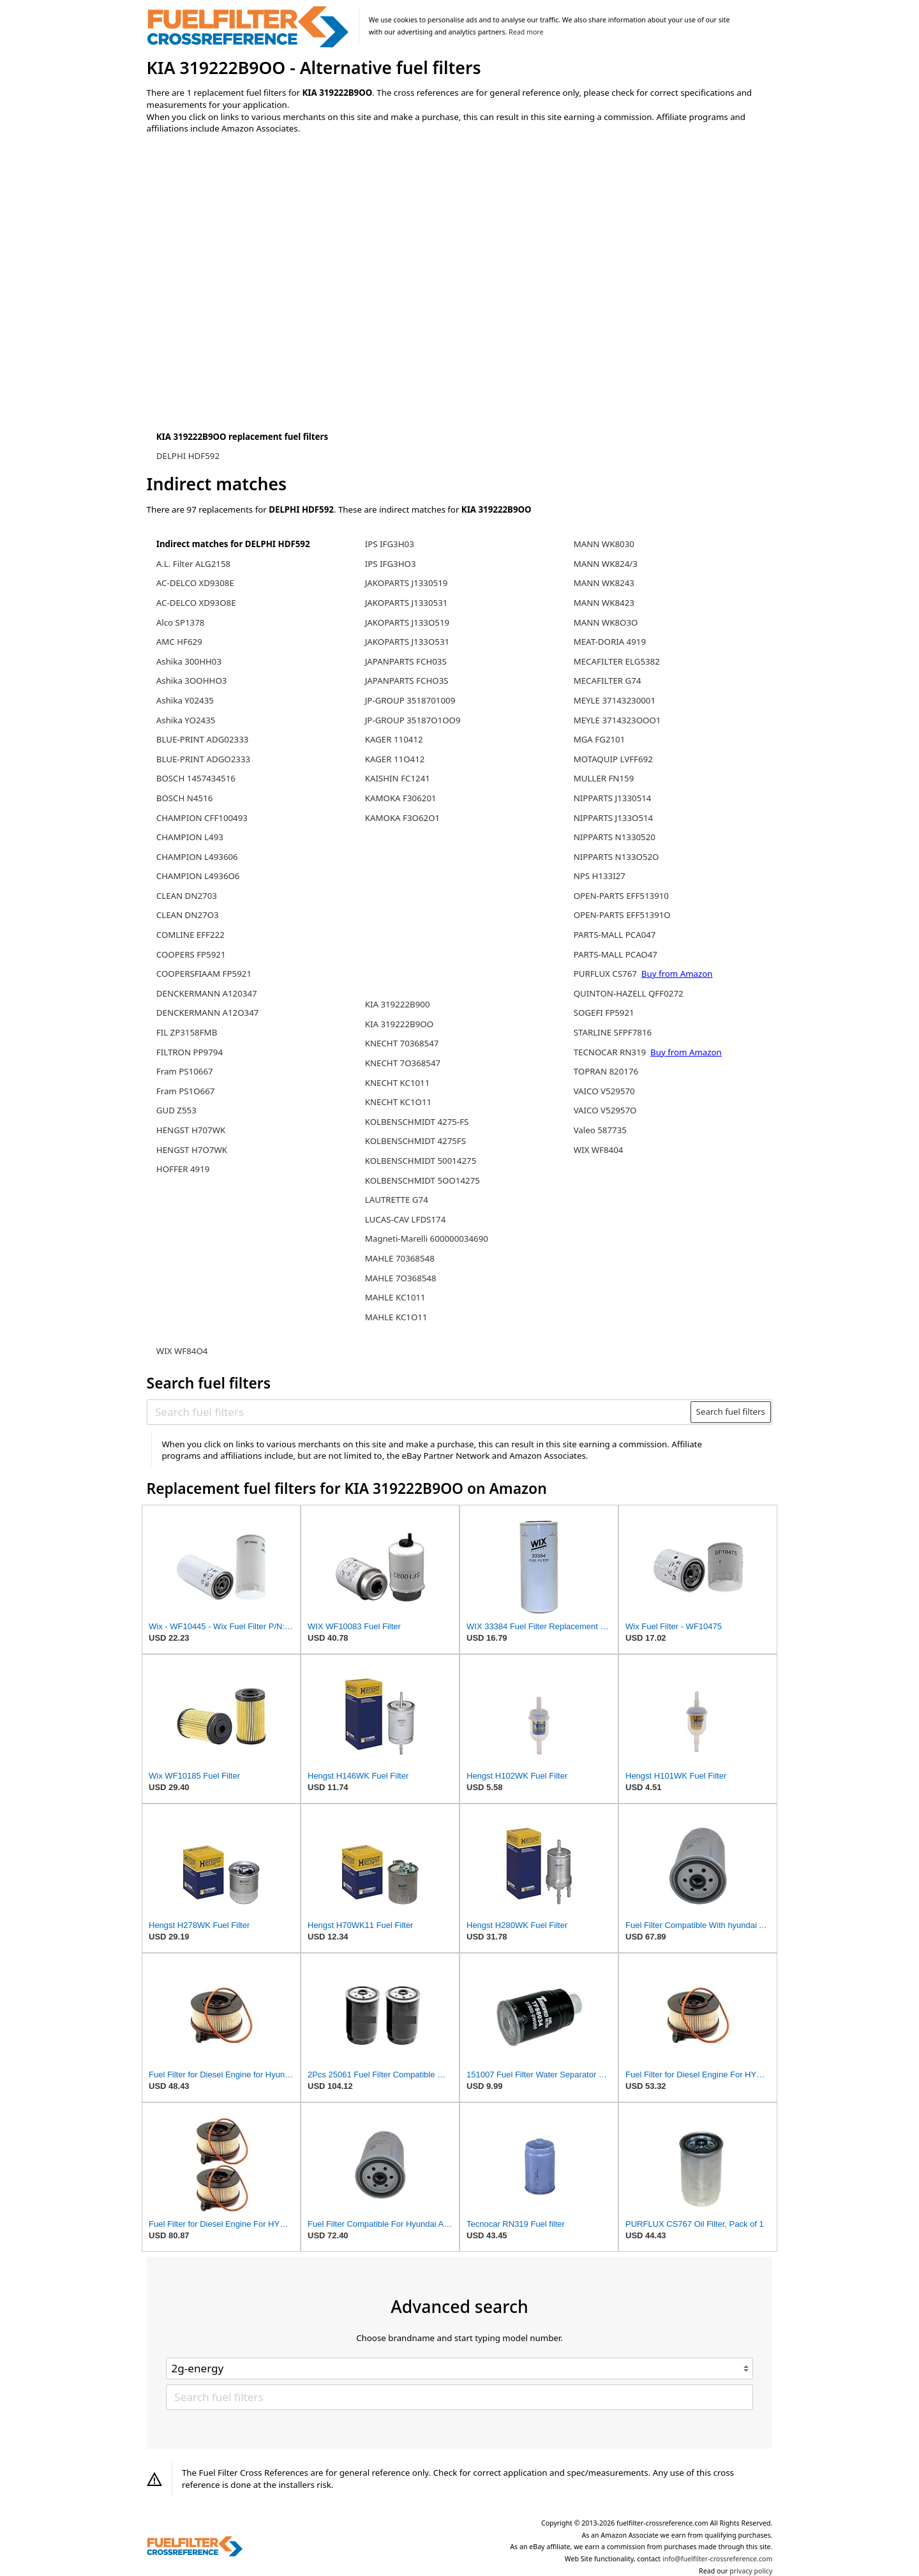 This screenshot has height=2576, width=919. Describe the element at coordinates (397, 778) in the screenshot. I see `KAISHIN FC1241` at that location.